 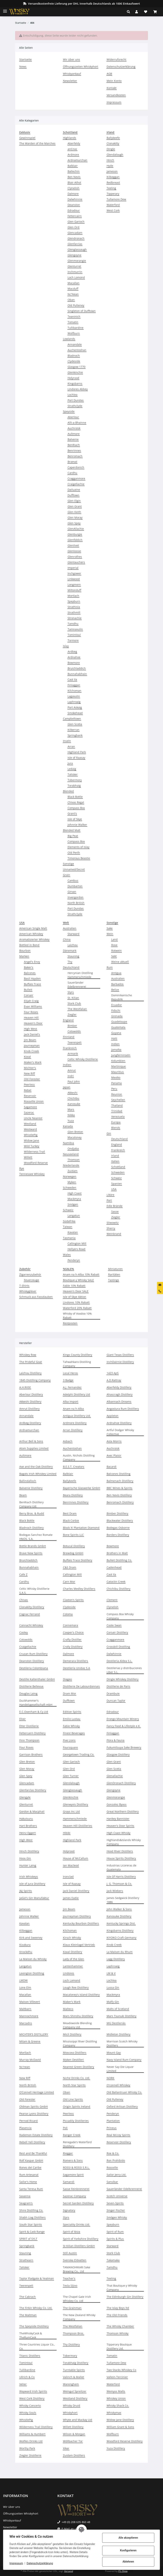 What do you see at coordinates (68, 1143) in the screenshot?
I see `Namibia` at bounding box center [68, 1143].